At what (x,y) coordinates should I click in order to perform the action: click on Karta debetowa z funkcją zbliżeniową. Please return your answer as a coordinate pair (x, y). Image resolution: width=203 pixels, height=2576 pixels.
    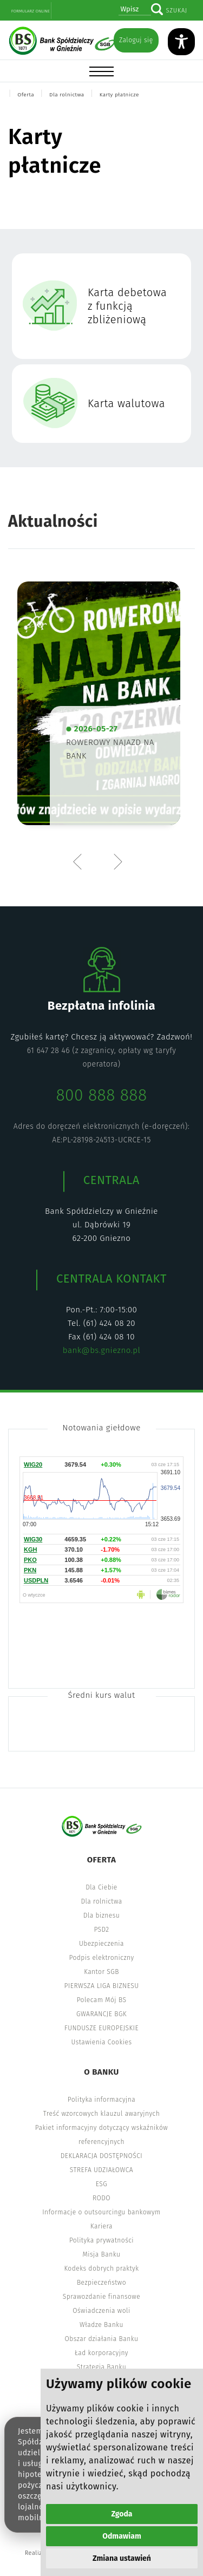
    Looking at the image, I should click on (127, 306).